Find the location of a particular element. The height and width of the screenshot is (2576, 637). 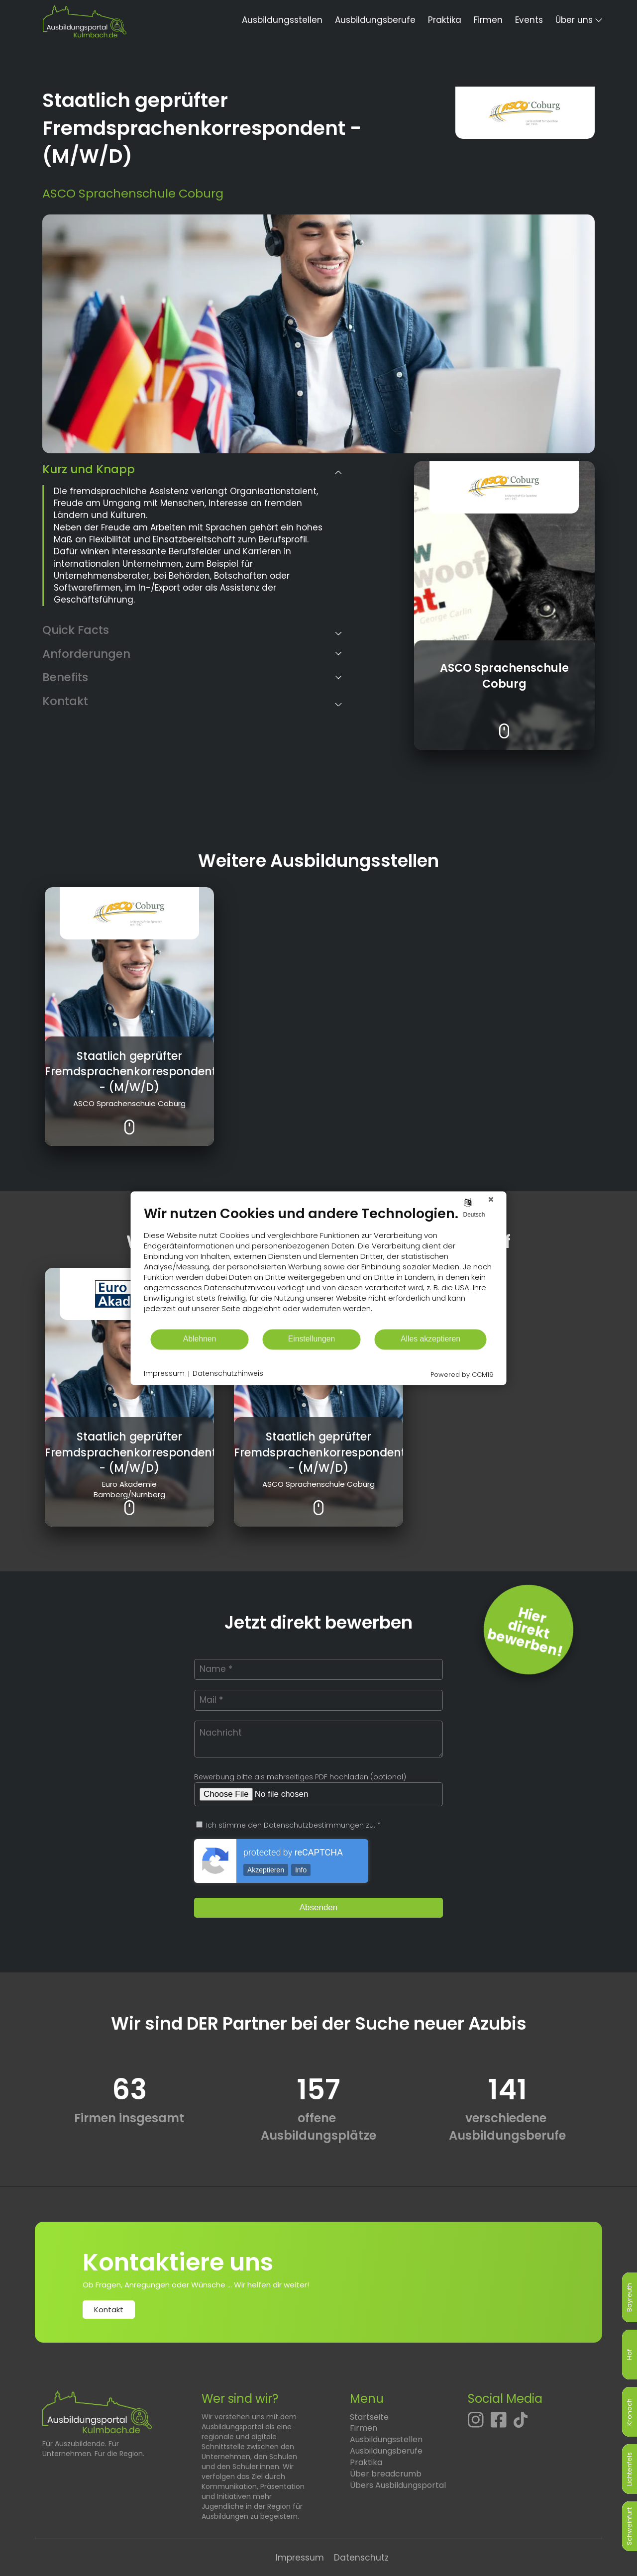

Datenschutz is located at coordinates (361, 2558).